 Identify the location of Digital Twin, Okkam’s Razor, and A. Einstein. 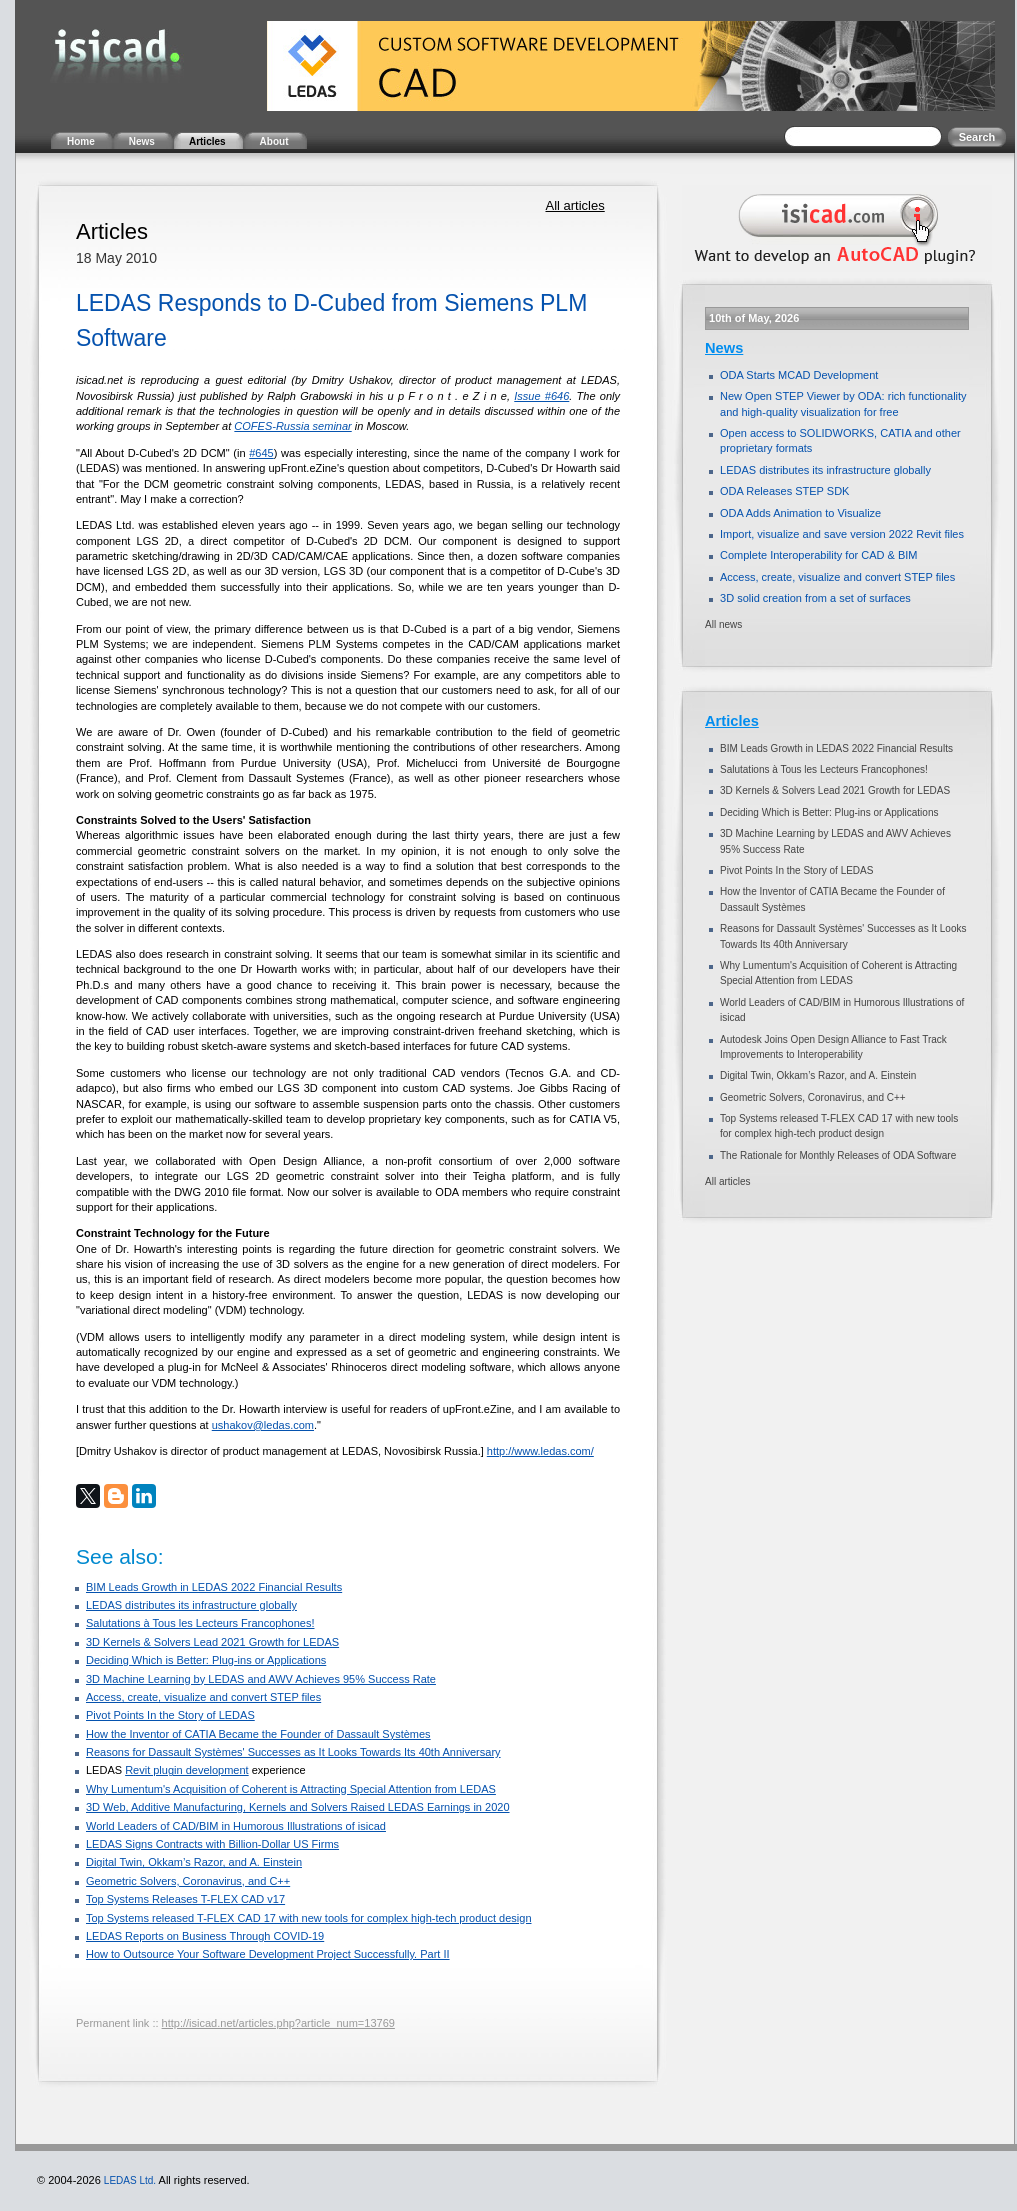
(194, 1862).